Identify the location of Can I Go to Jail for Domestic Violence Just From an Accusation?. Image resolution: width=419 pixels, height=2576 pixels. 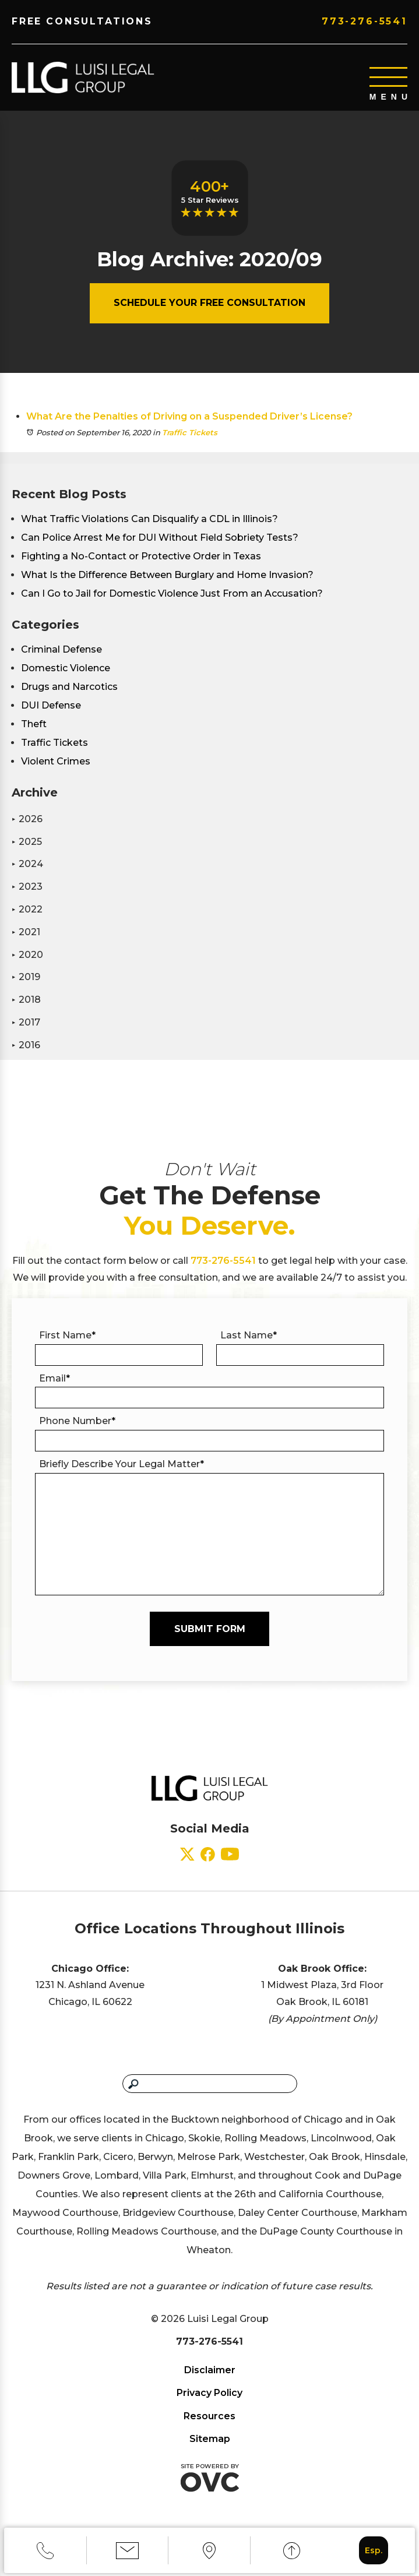
(172, 594).